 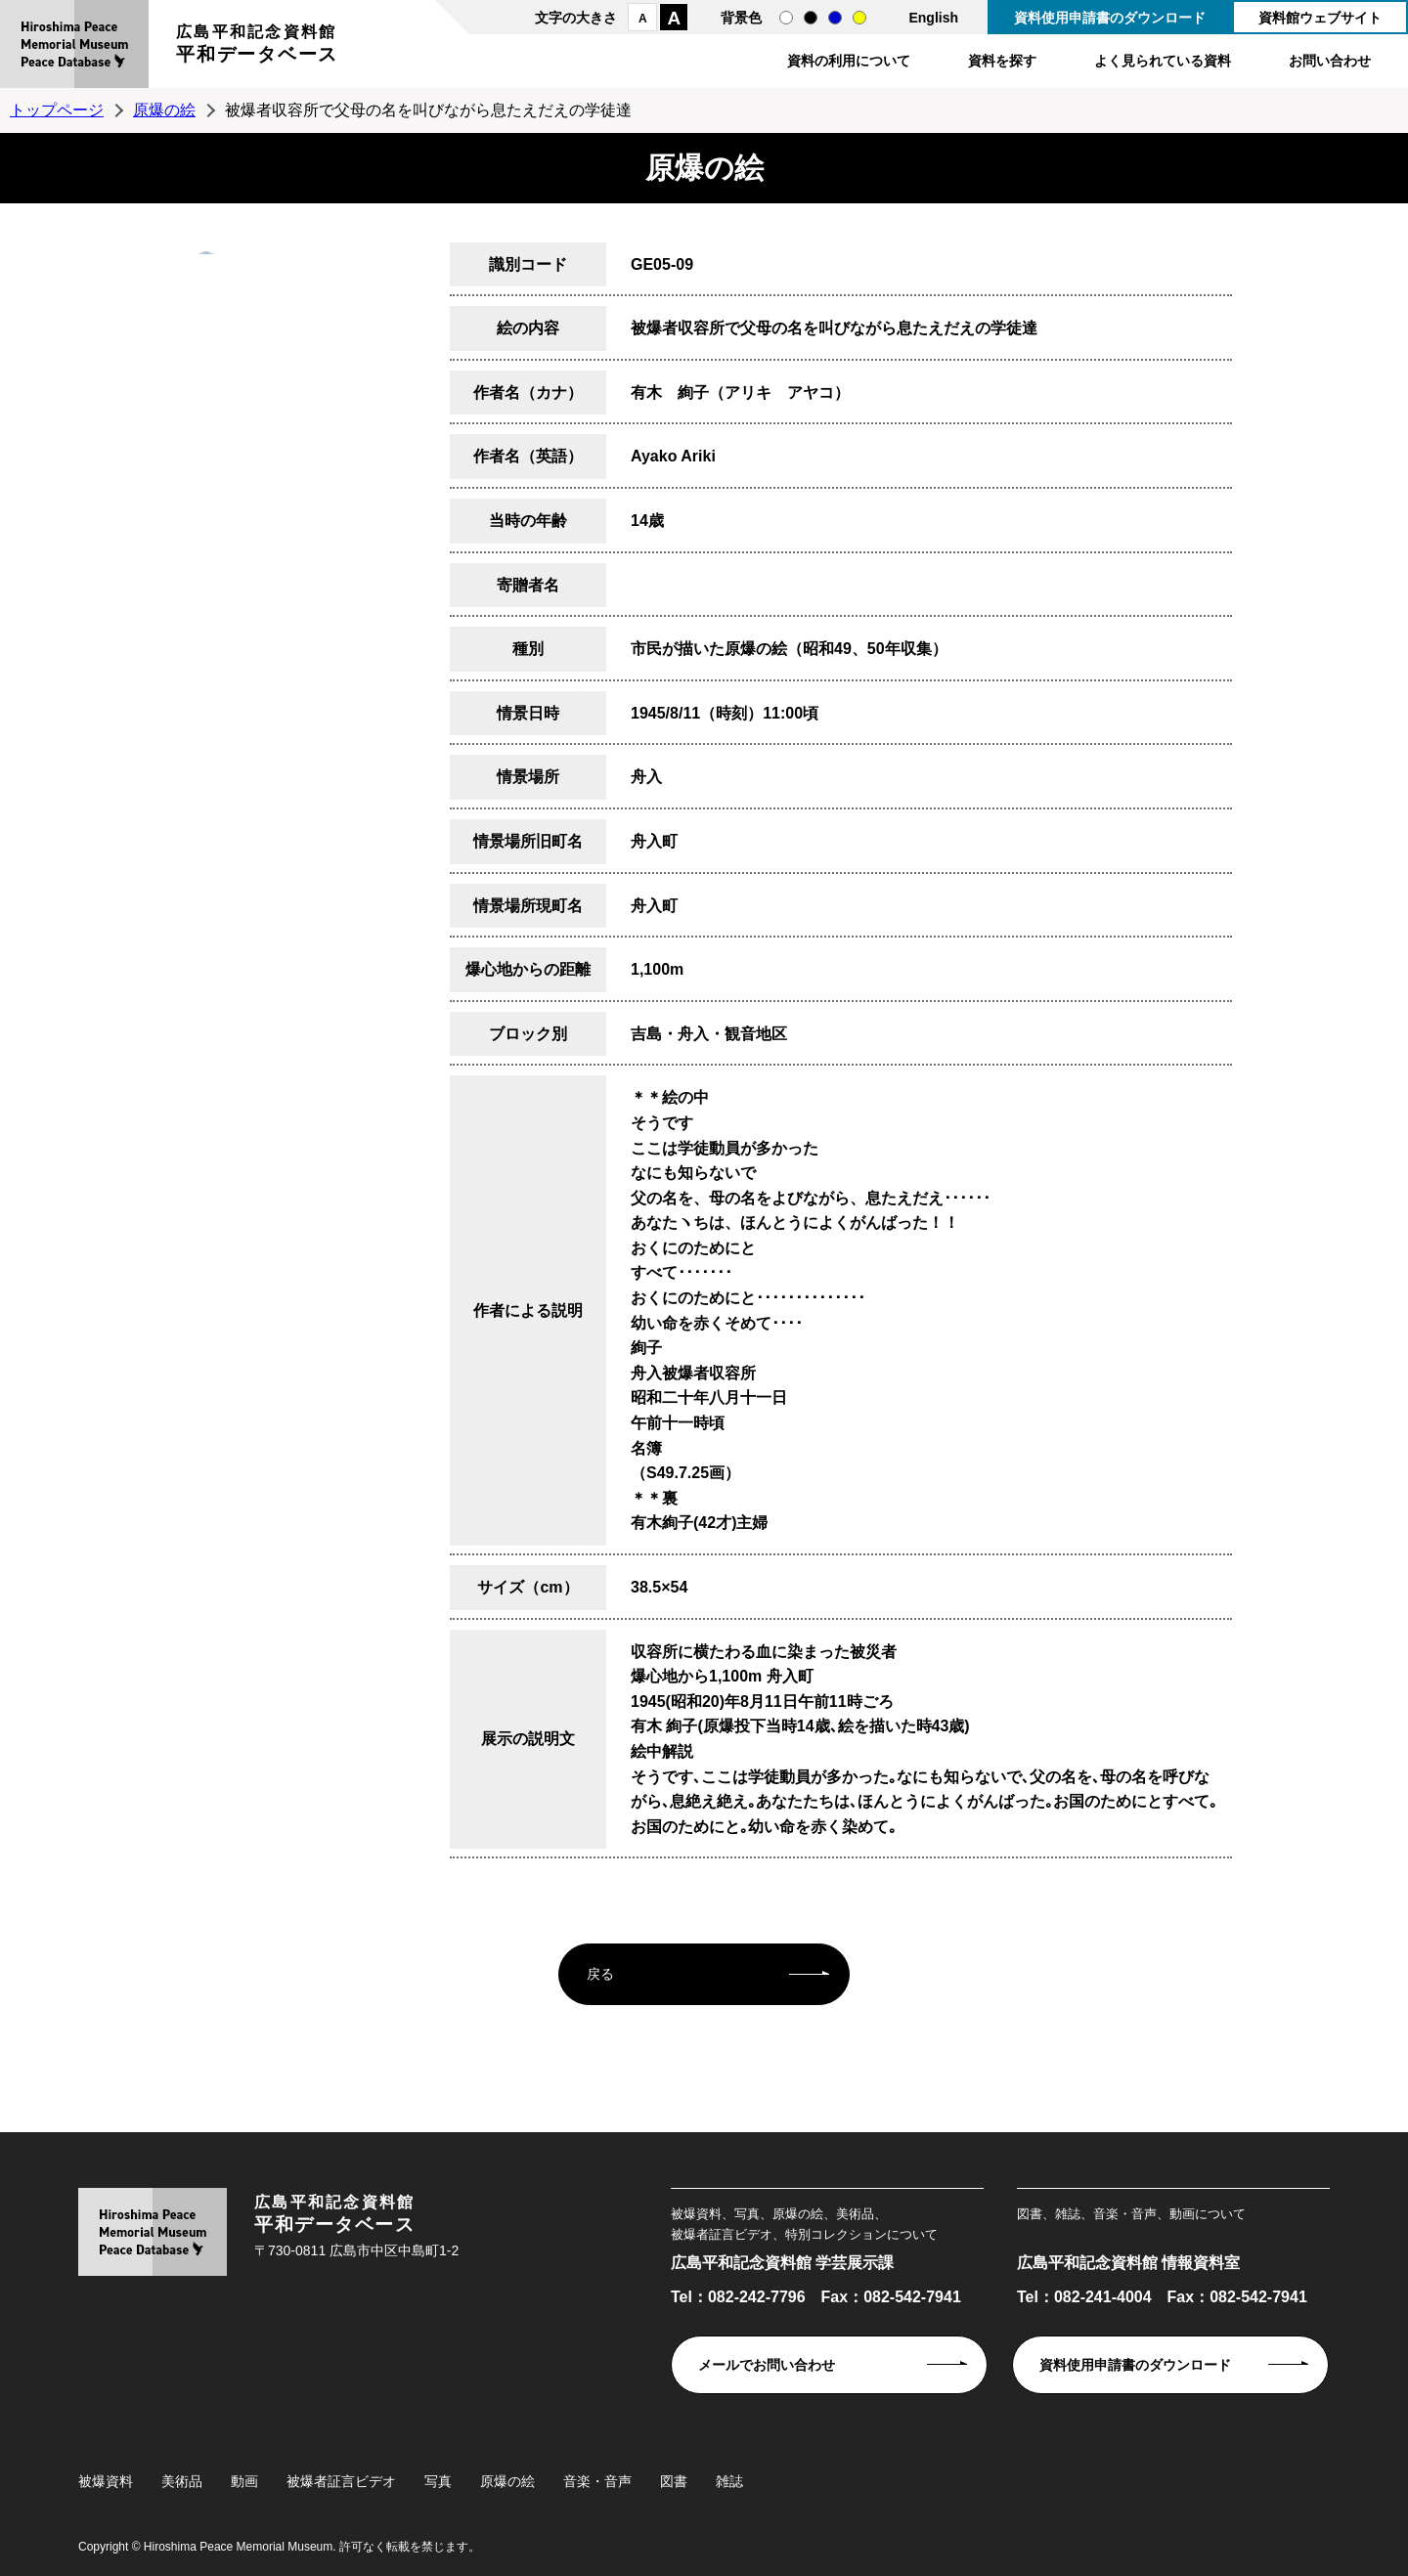 What do you see at coordinates (57, 110) in the screenshot?
I see `トップページ` at bounding box center [57, 110].